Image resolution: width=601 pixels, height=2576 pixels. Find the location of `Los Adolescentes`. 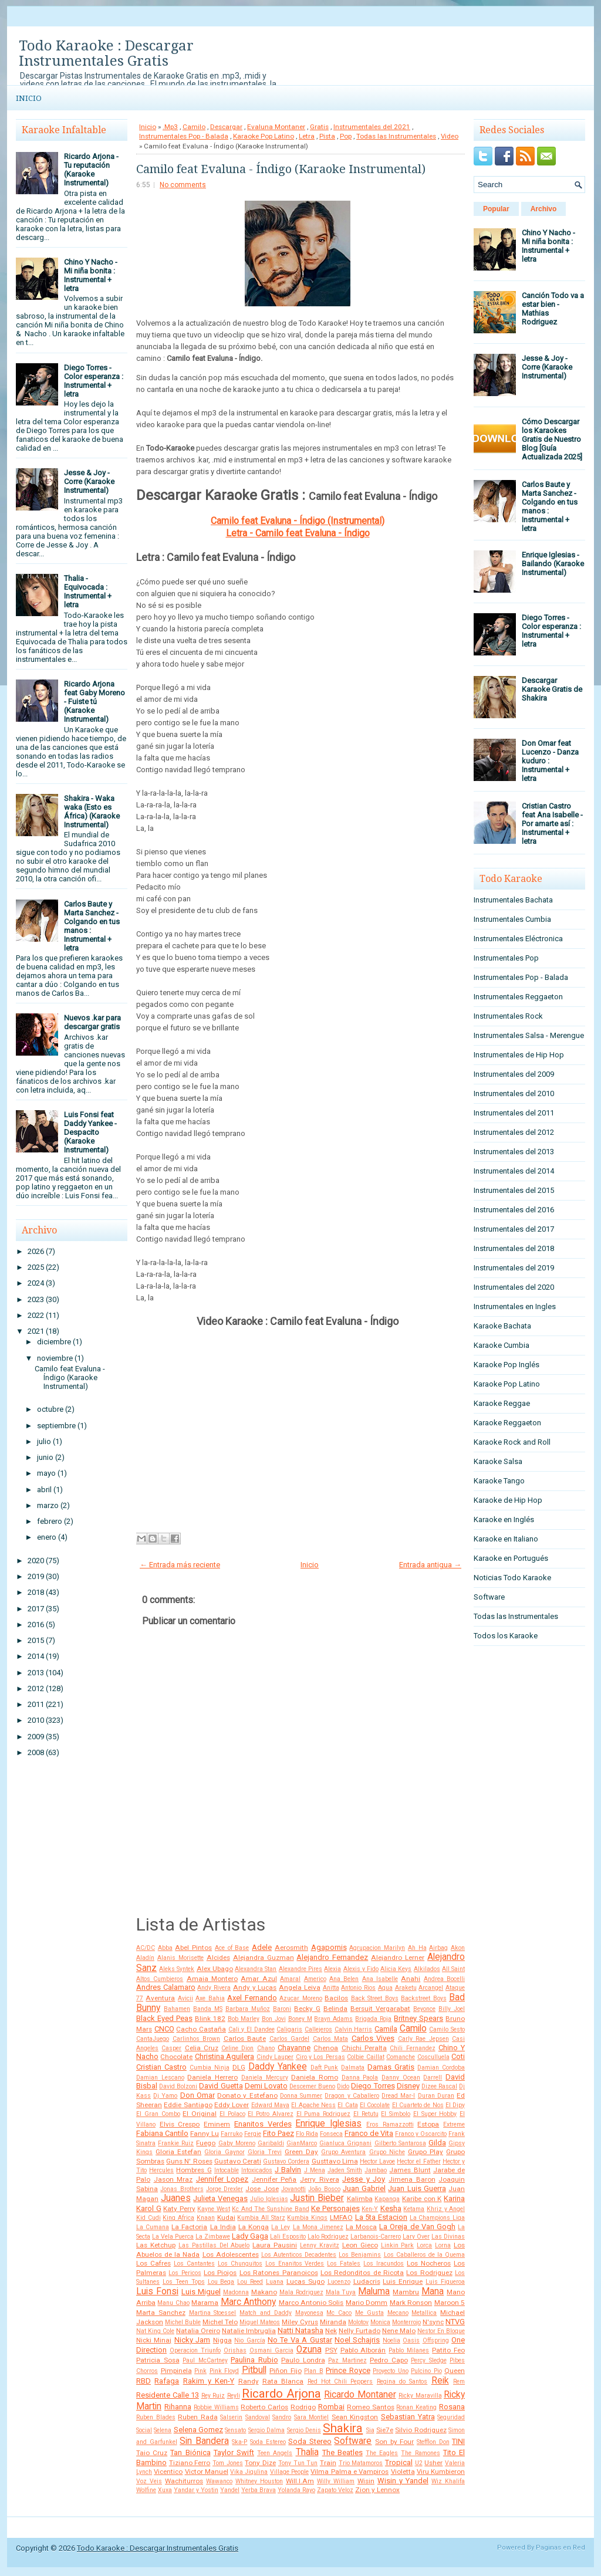

Los Adolescentes is located at coordinates (230, 2254).